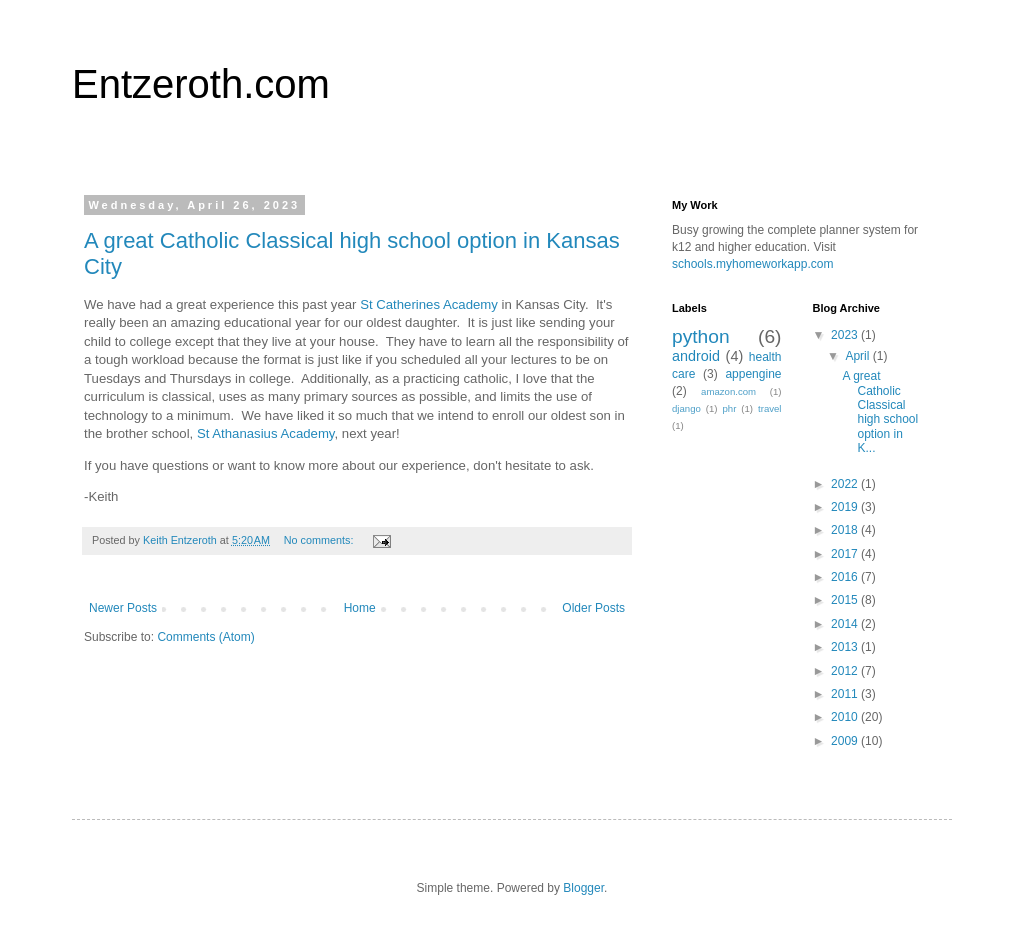 This screenshot has width=1024, height=936. I want to click on Newer Posts, so click(123, 608).